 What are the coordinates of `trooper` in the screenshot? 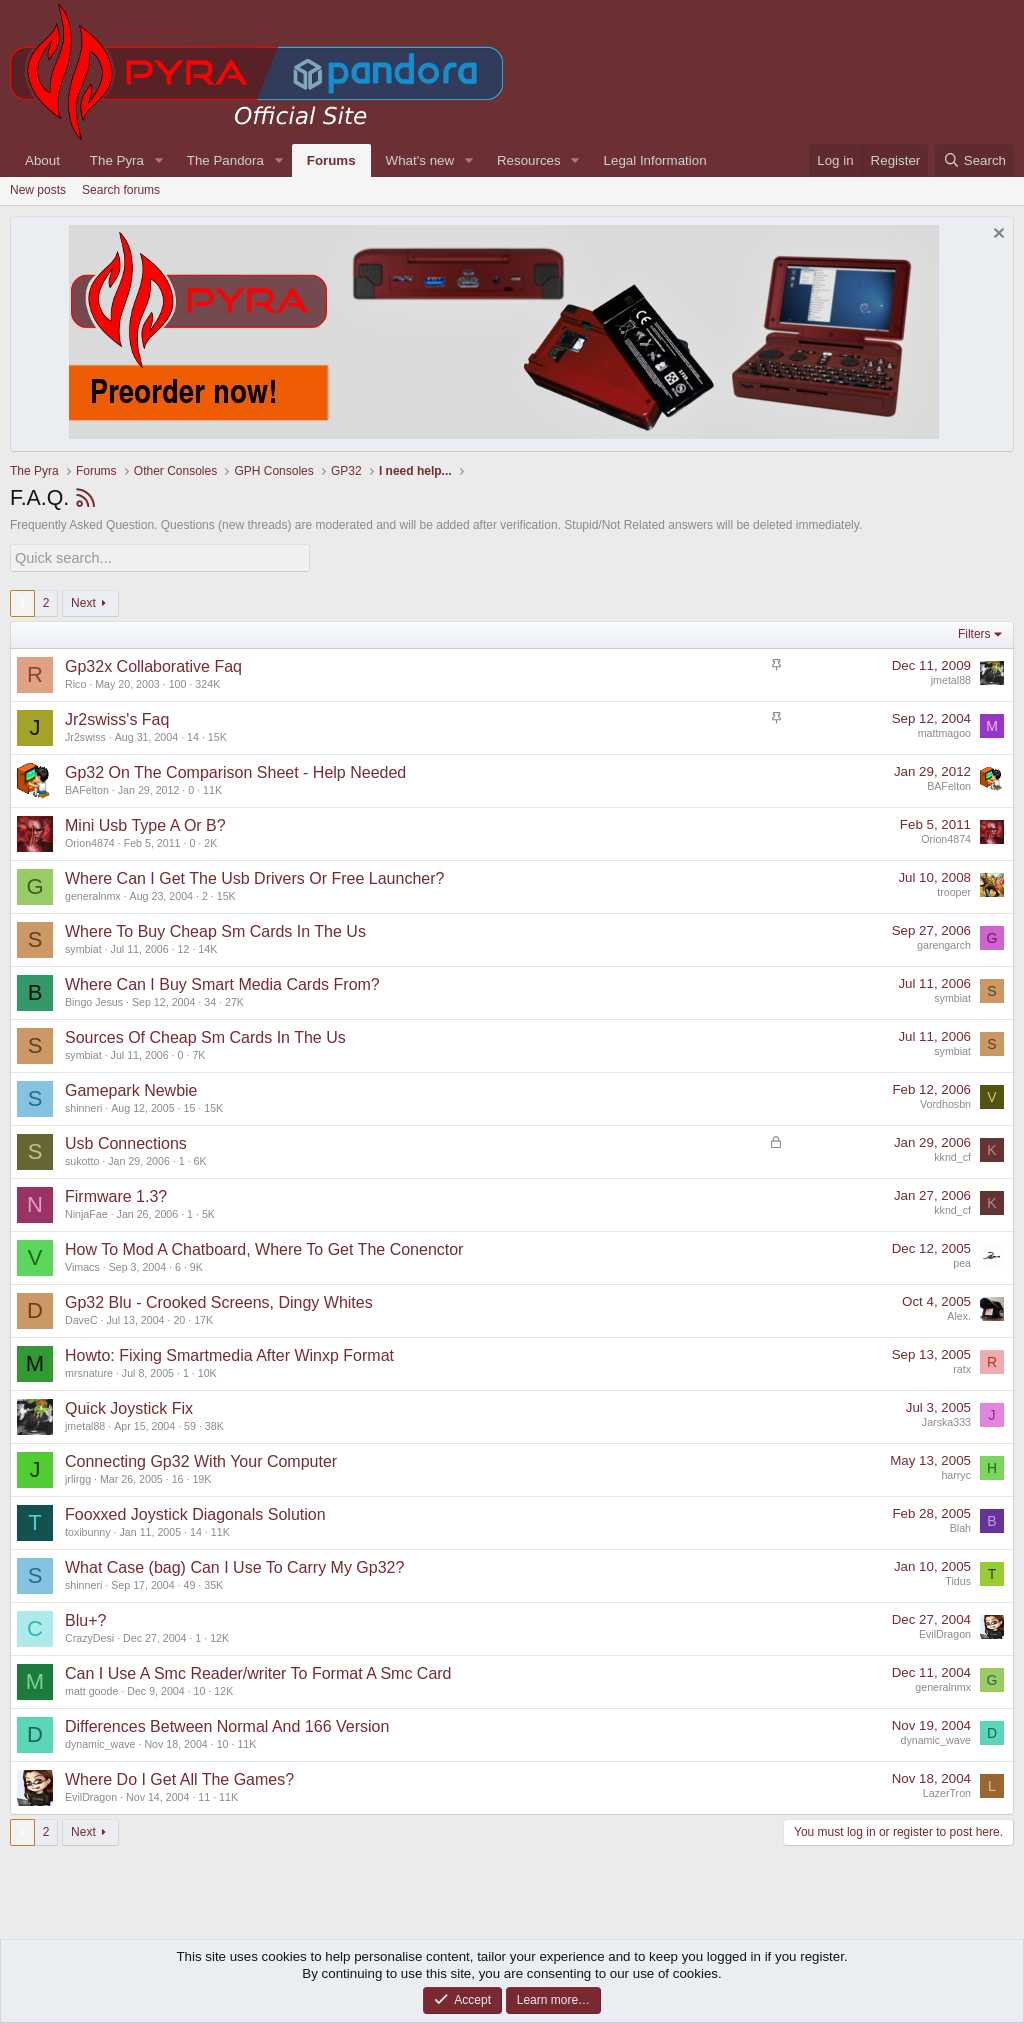 It's located at (954, 891).